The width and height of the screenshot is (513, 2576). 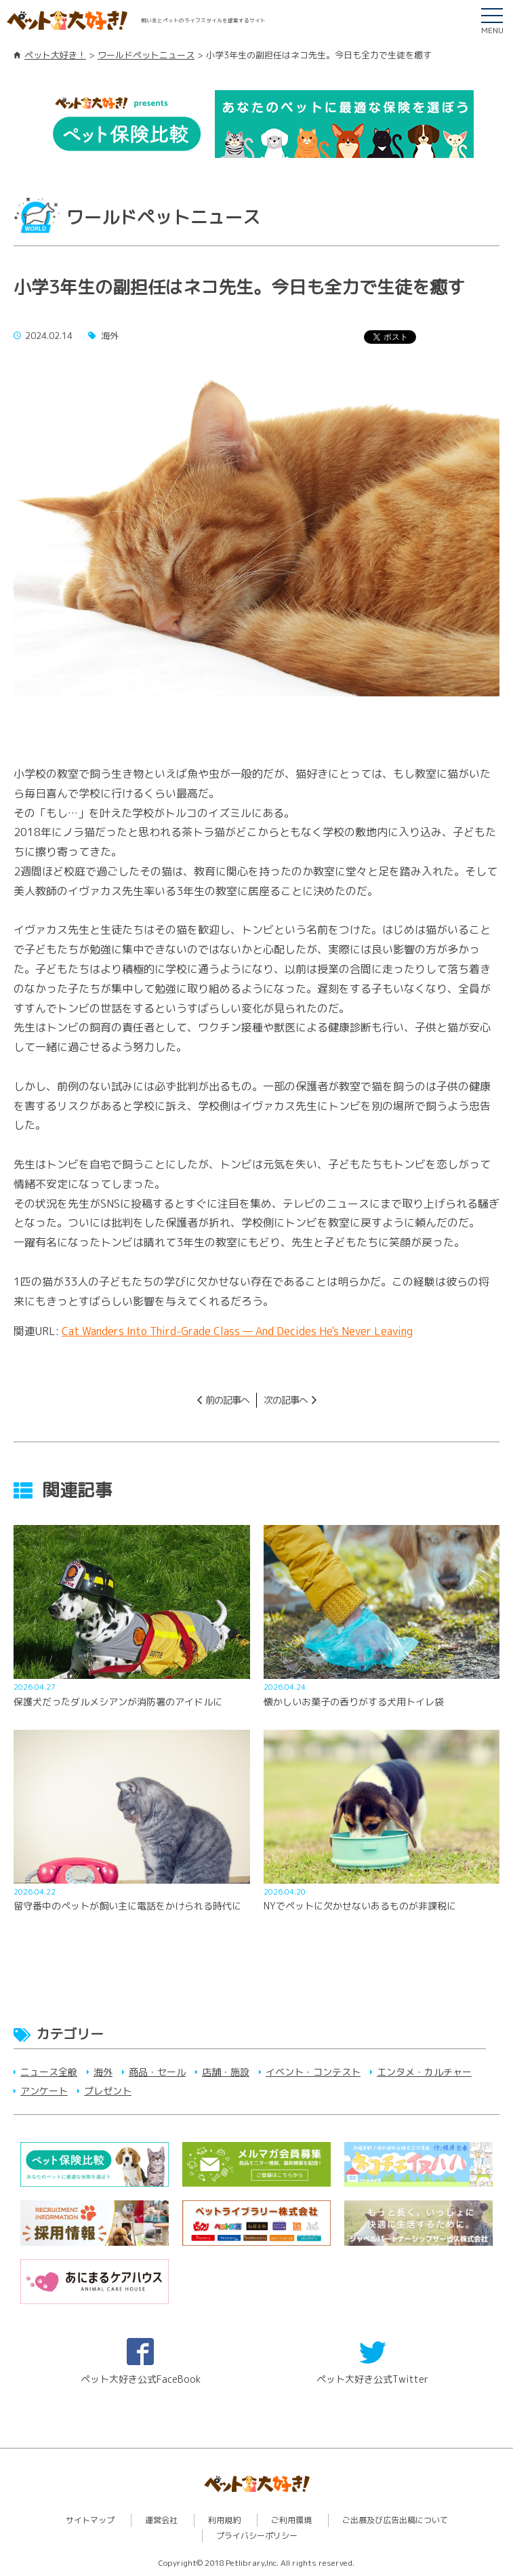 What do you see at coordinates (161, 2520) in the screenshot?
I see `運営会社` at bounding box center [161, 2520].